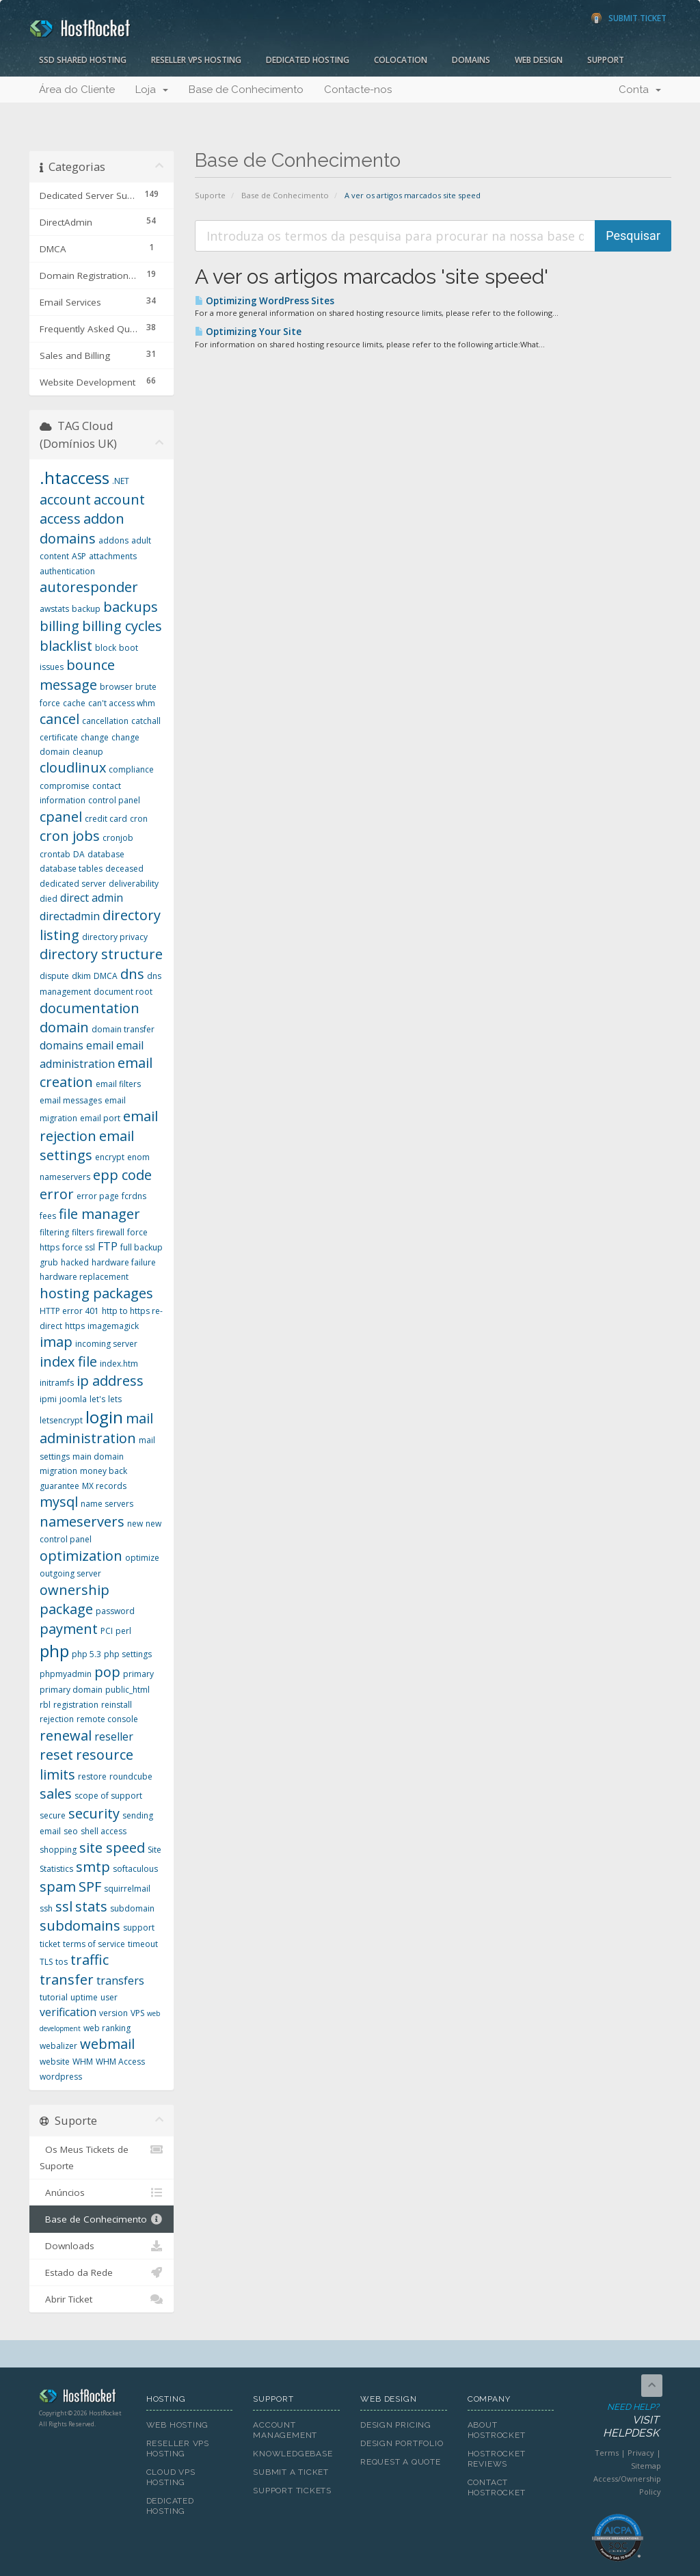 The image size is (700, 2576). I want to click on ASP, so click(79, 556).